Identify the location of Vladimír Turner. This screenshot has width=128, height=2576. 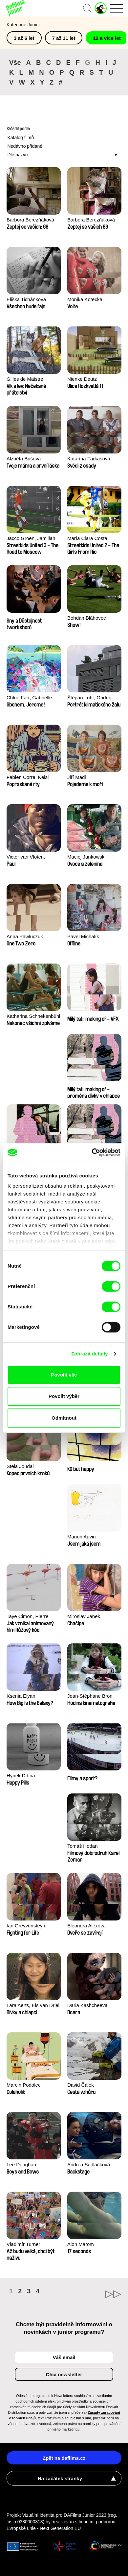
(23, 2244).